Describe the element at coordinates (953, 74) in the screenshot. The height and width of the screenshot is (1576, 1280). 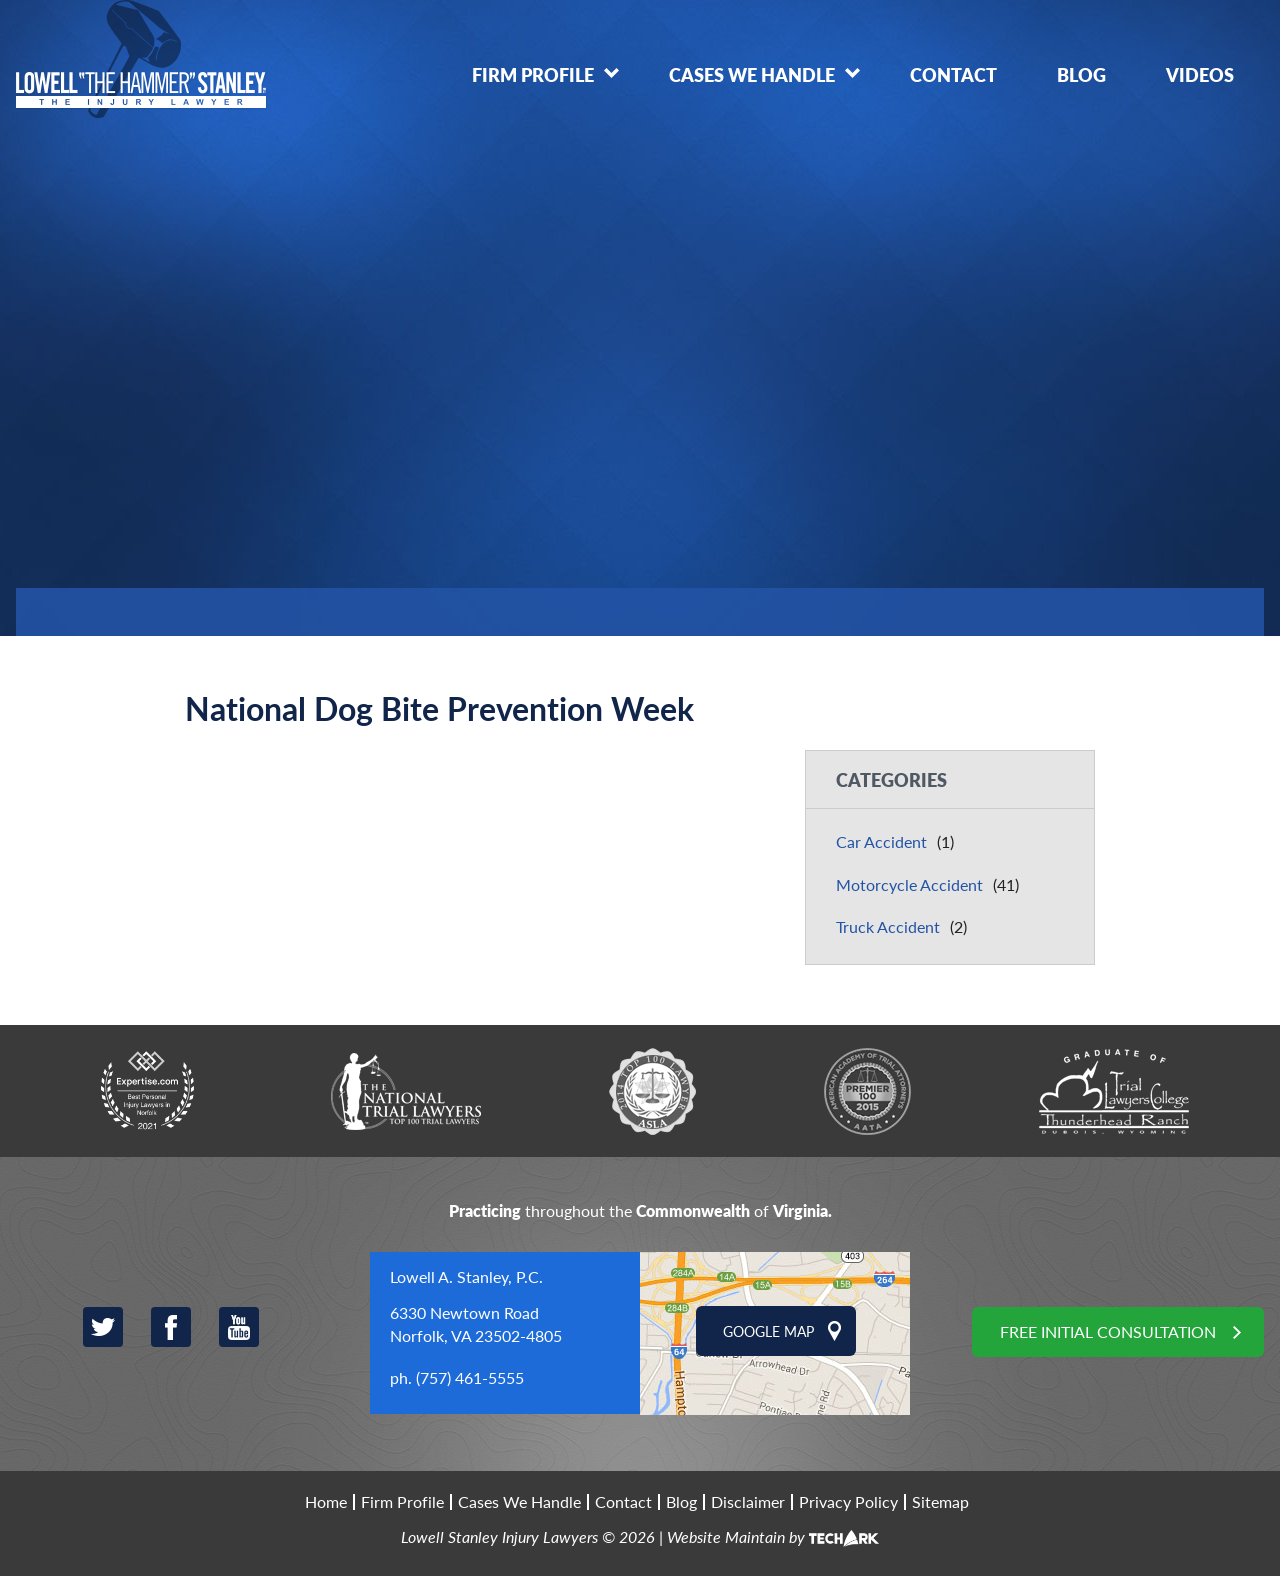
I see `Contact` at that location.